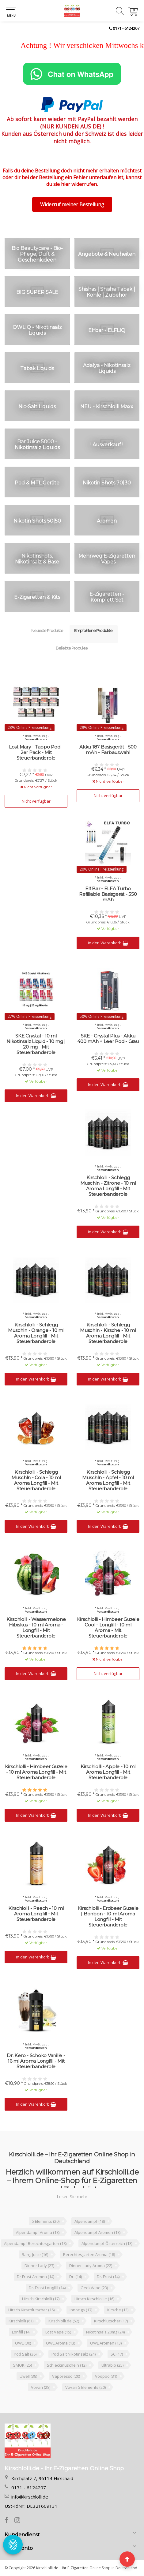 The width and height of the screenshot is (144, 2576). Describe the element at coordinates (108, 894) in the screenshot. I see `Elf Bar - ELFA Turbo Refillable Basisgerät - 550 mAh` at that location.